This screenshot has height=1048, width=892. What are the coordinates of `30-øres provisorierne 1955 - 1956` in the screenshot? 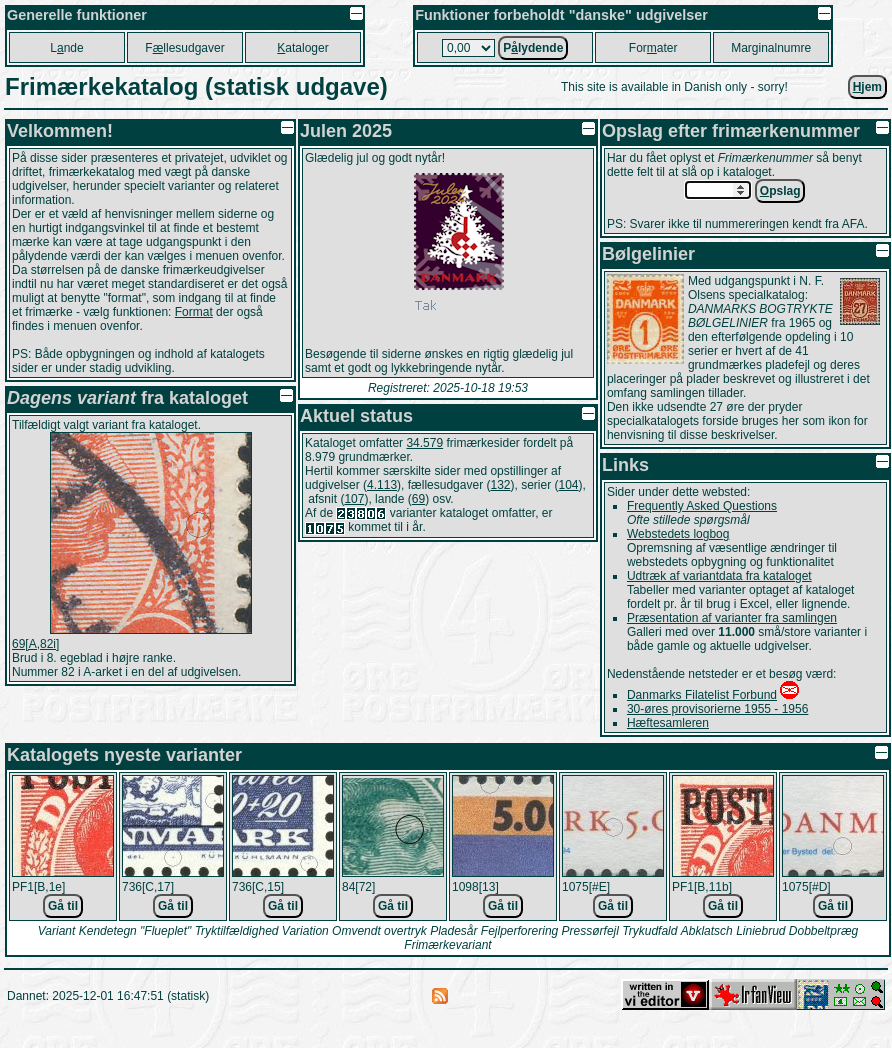 It's located at (717, 709).